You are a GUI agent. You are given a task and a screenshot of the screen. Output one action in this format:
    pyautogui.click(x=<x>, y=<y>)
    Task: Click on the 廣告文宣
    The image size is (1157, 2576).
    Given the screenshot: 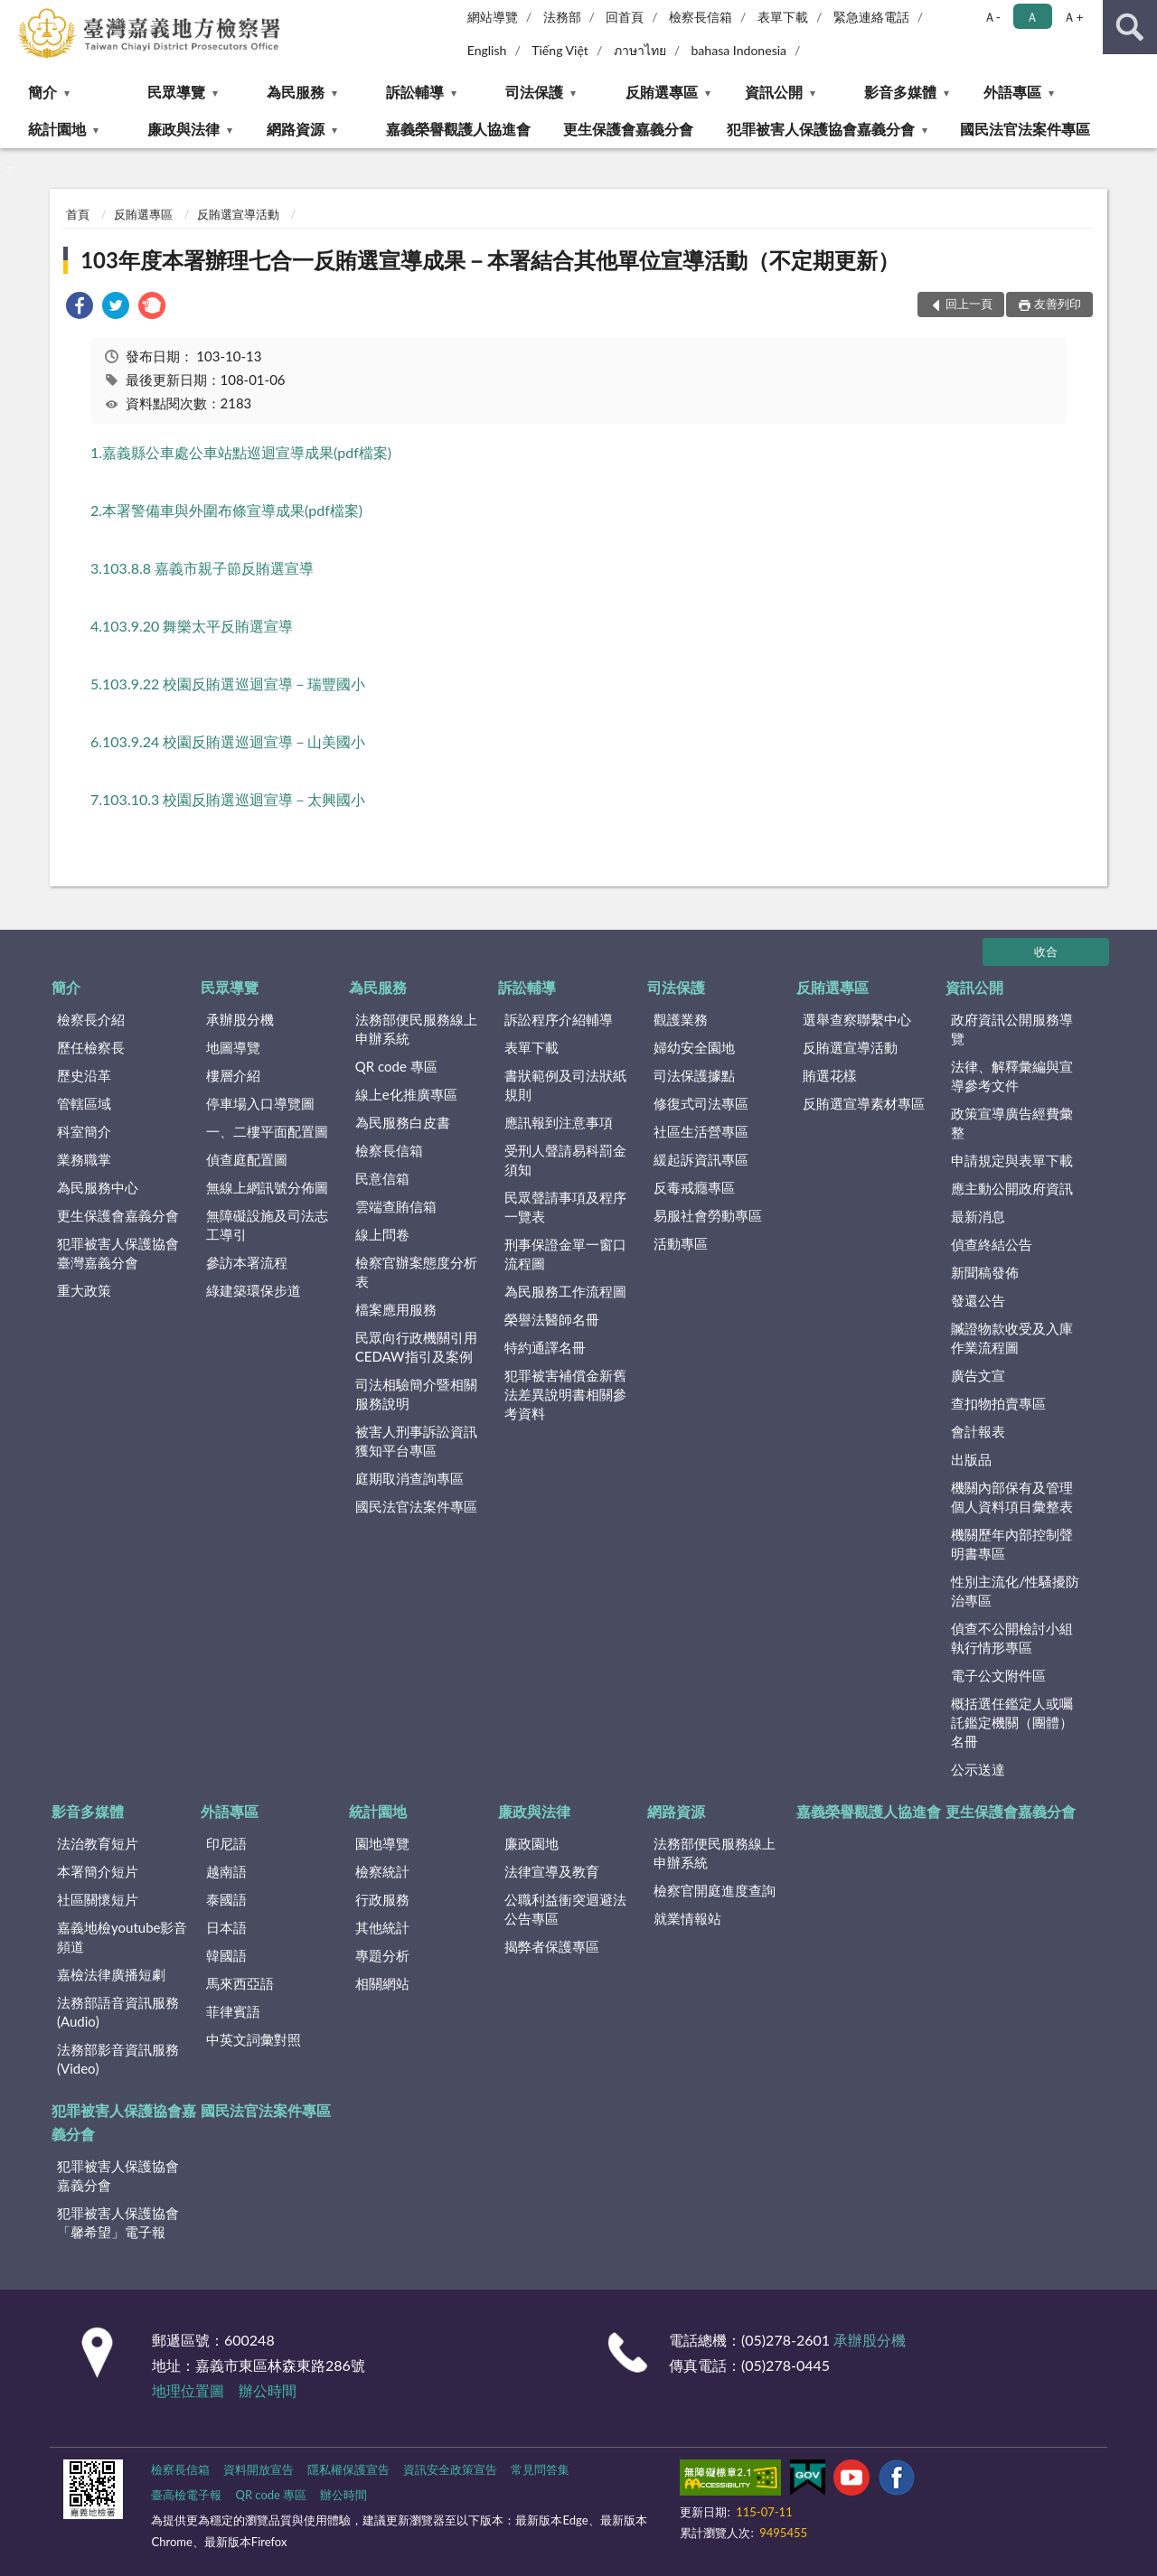 What is the action you would take?
    pyautogui.click(x=978, y=1375)
    